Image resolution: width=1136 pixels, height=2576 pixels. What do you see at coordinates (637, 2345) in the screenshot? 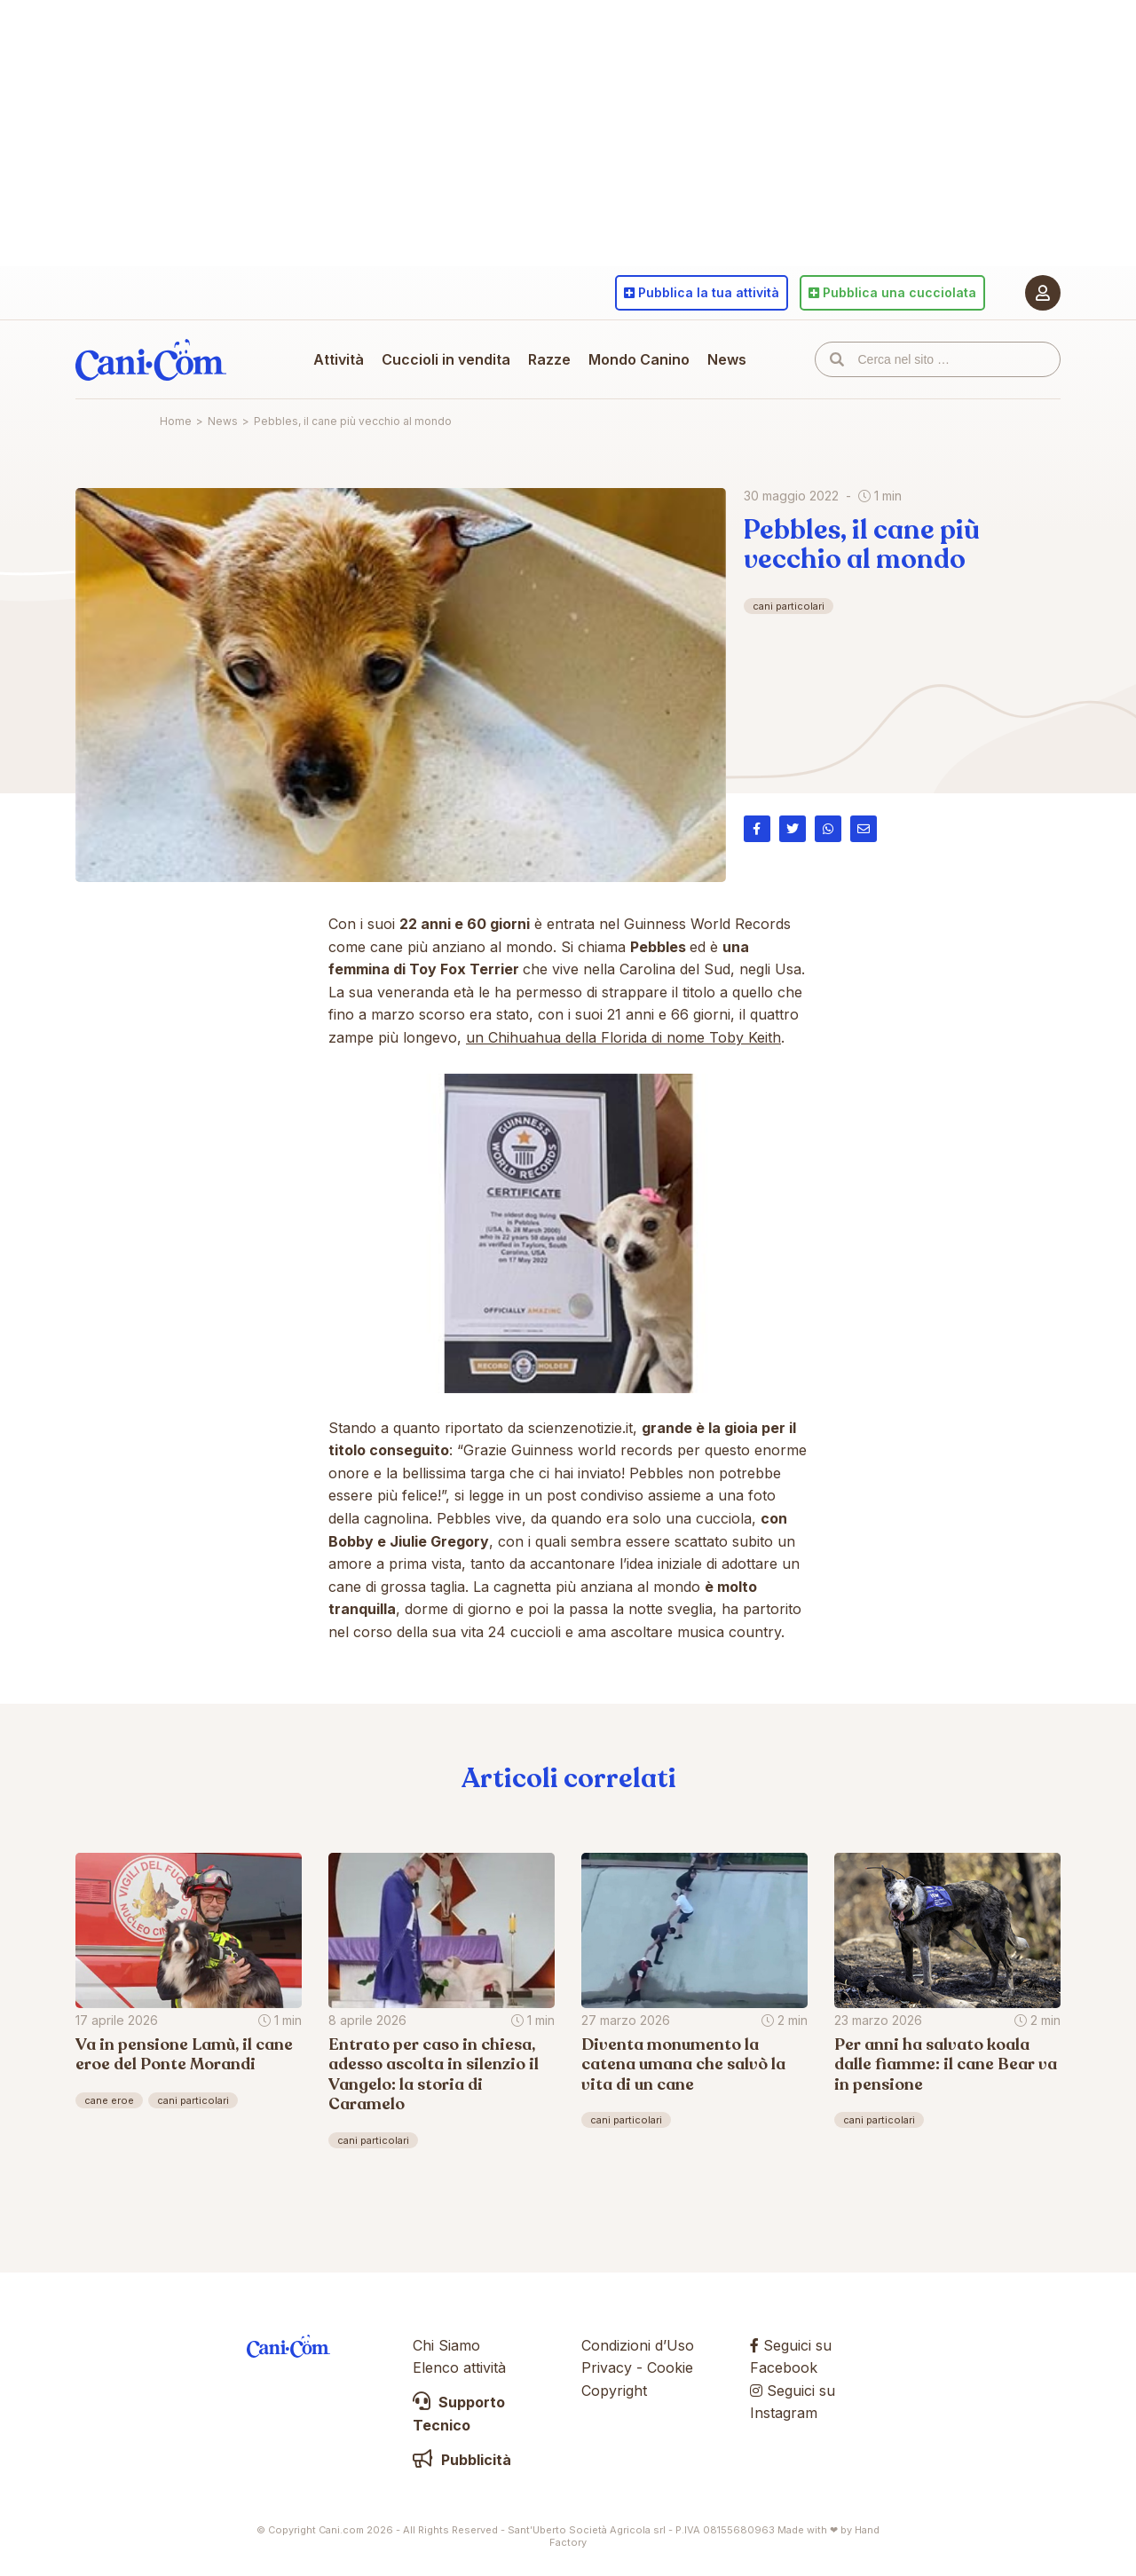
I see `Condizioni d’Uso` at bounding box center [637, 2345].